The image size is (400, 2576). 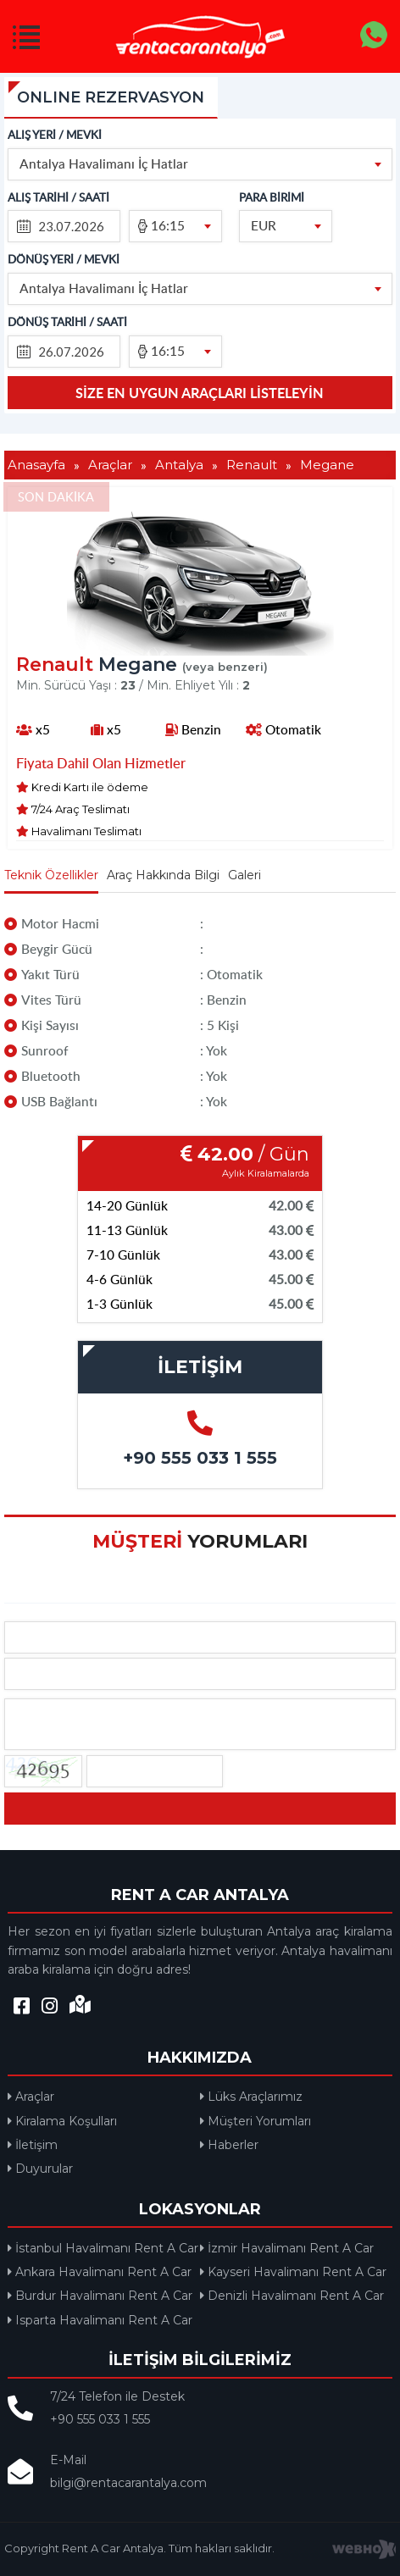 What do you see at coordinates (103, 163) in the screenshot?
I see `Antalya Havalimanı İç Hatlar [textbox]` at bounding box center [103, 163].